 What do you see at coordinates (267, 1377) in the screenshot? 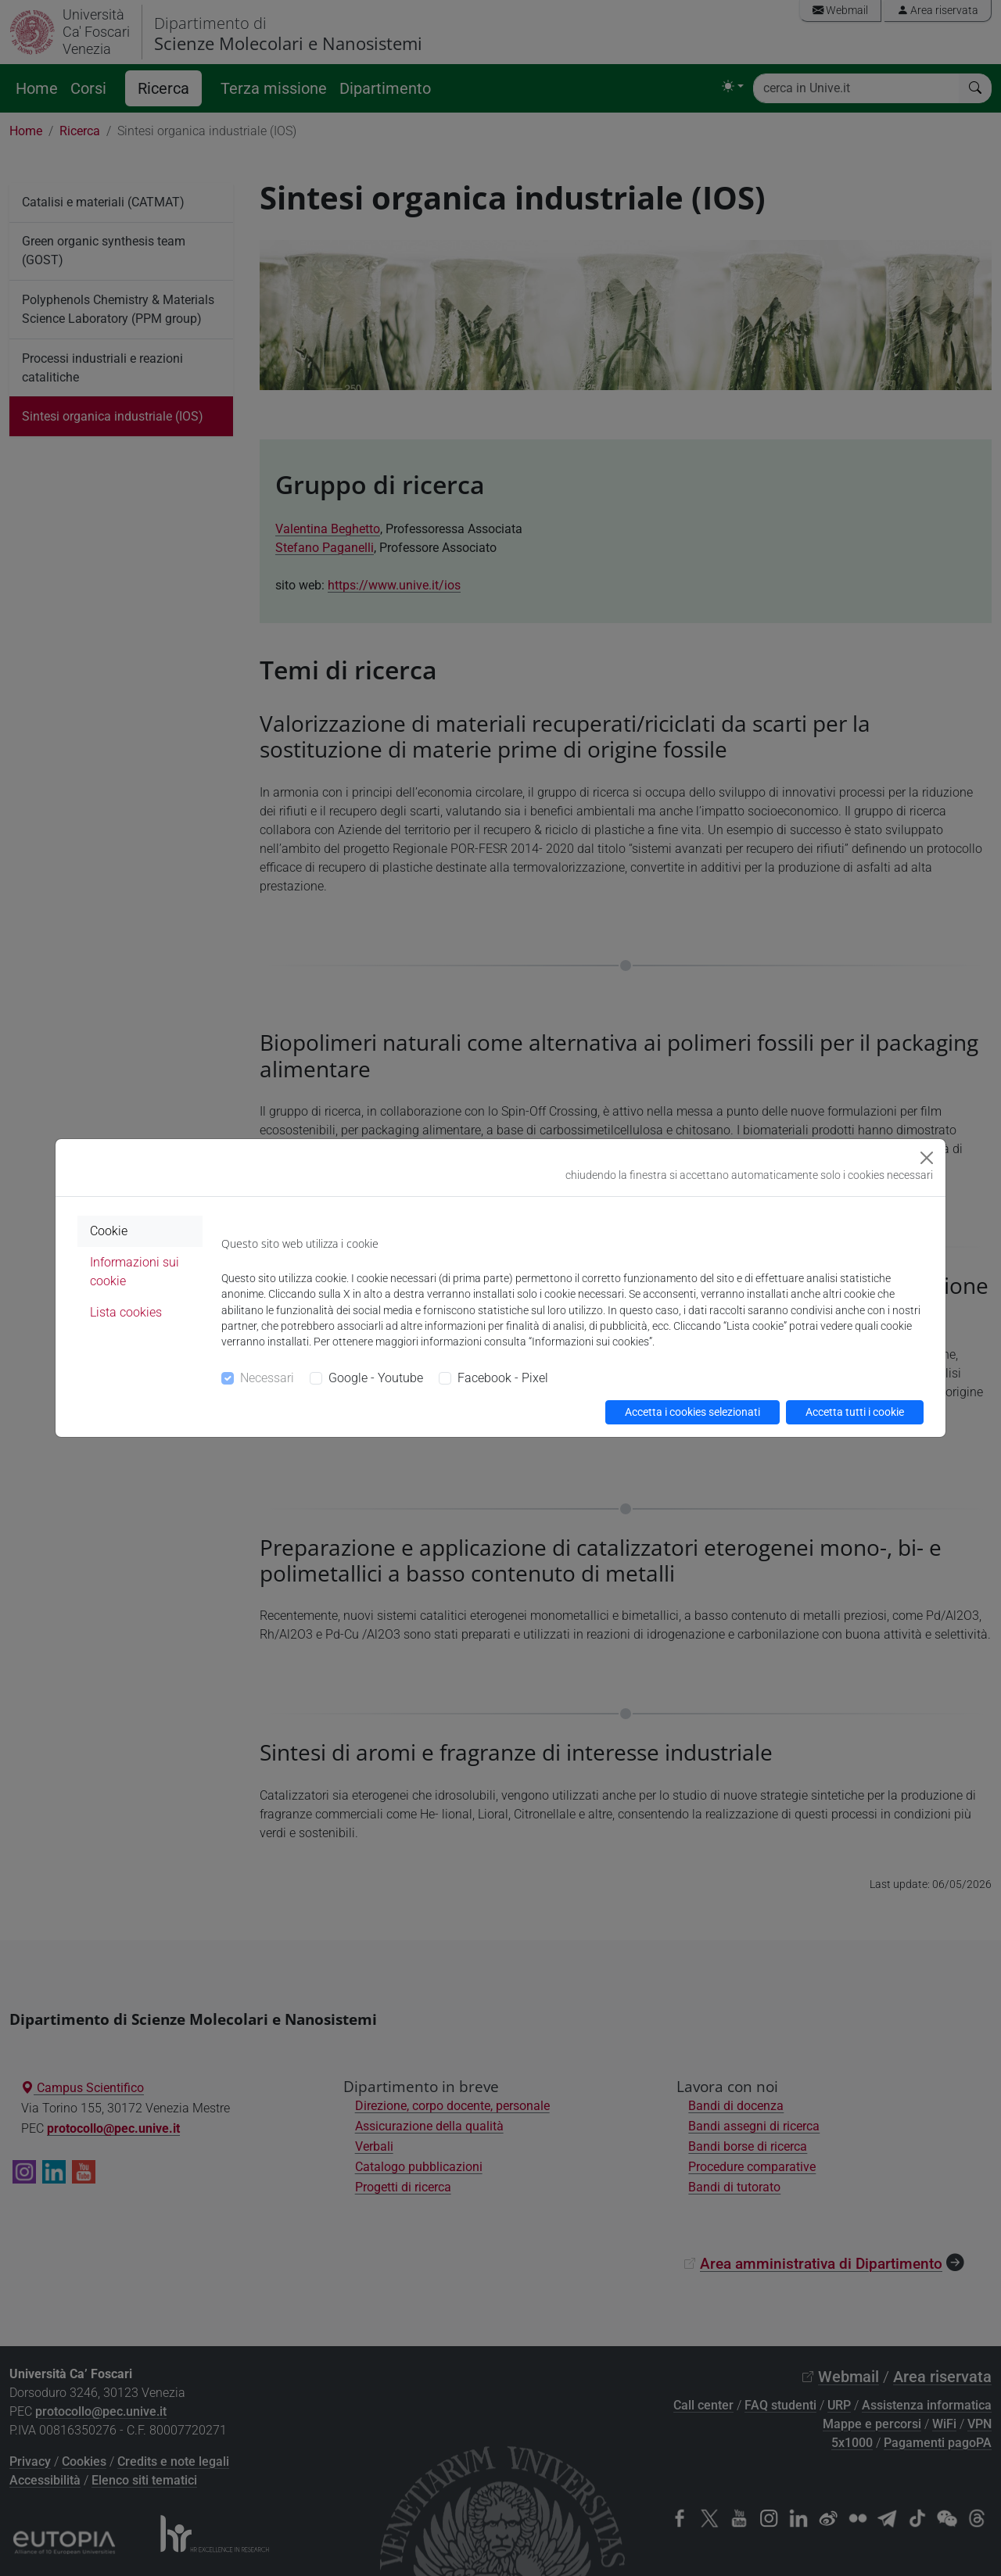
I see `Necessari` at bounding box center [267, 1377].